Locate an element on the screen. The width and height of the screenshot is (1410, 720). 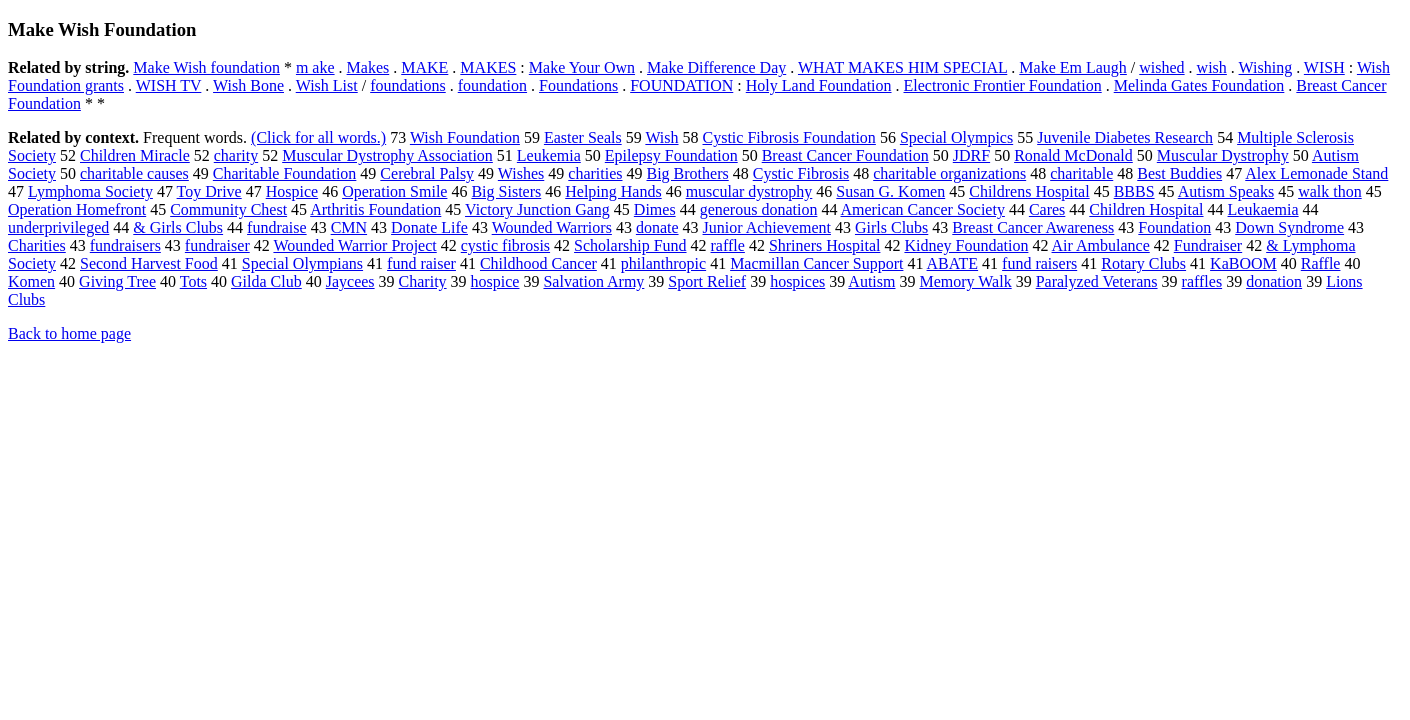
Foundations is located at coordinates (578, 85).